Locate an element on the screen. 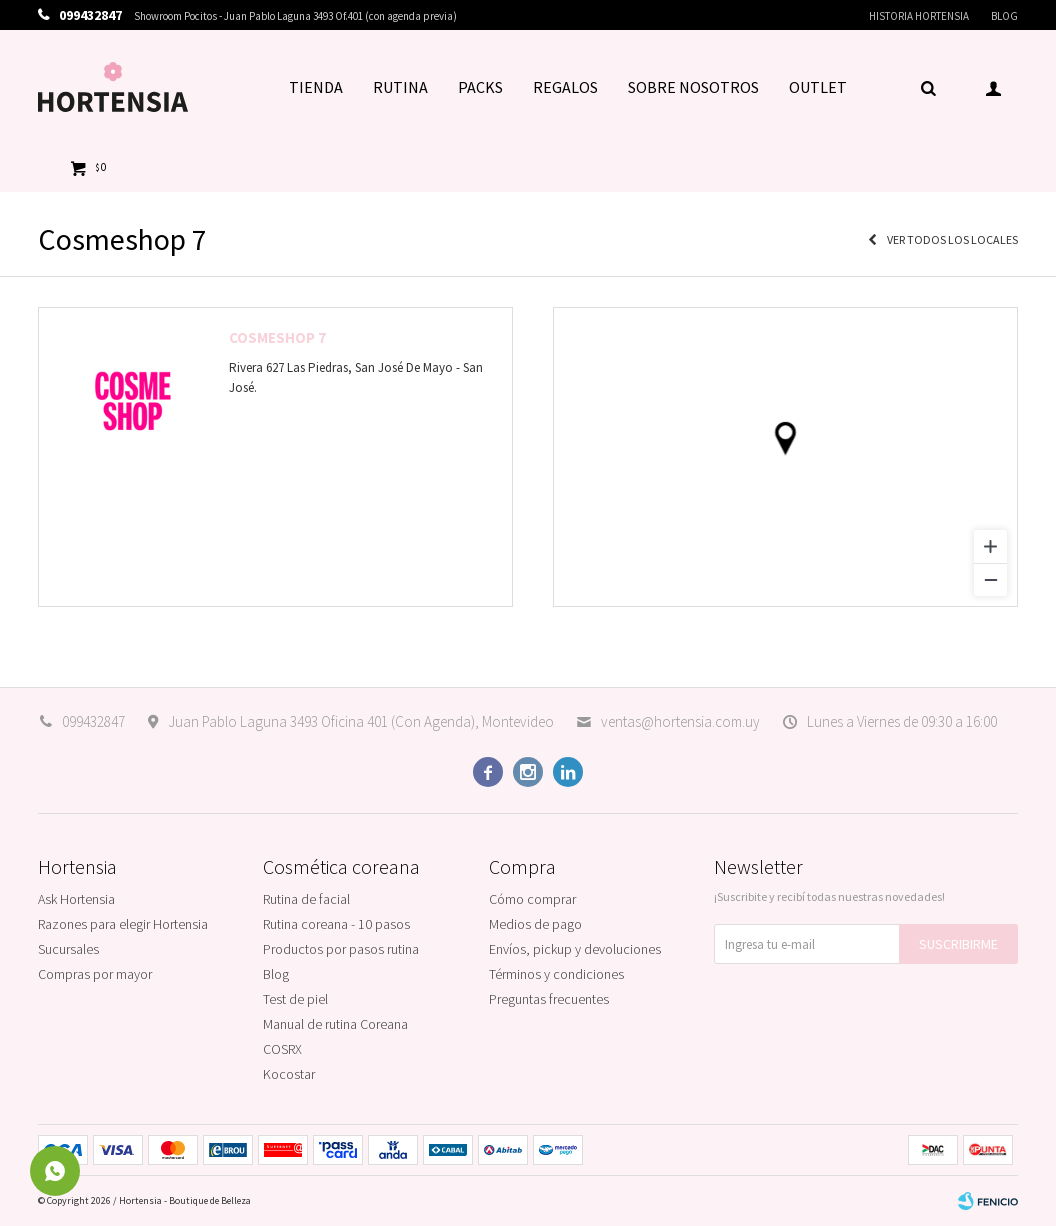  Manual de rutina Coreana is located at coordinates (335, 1024).